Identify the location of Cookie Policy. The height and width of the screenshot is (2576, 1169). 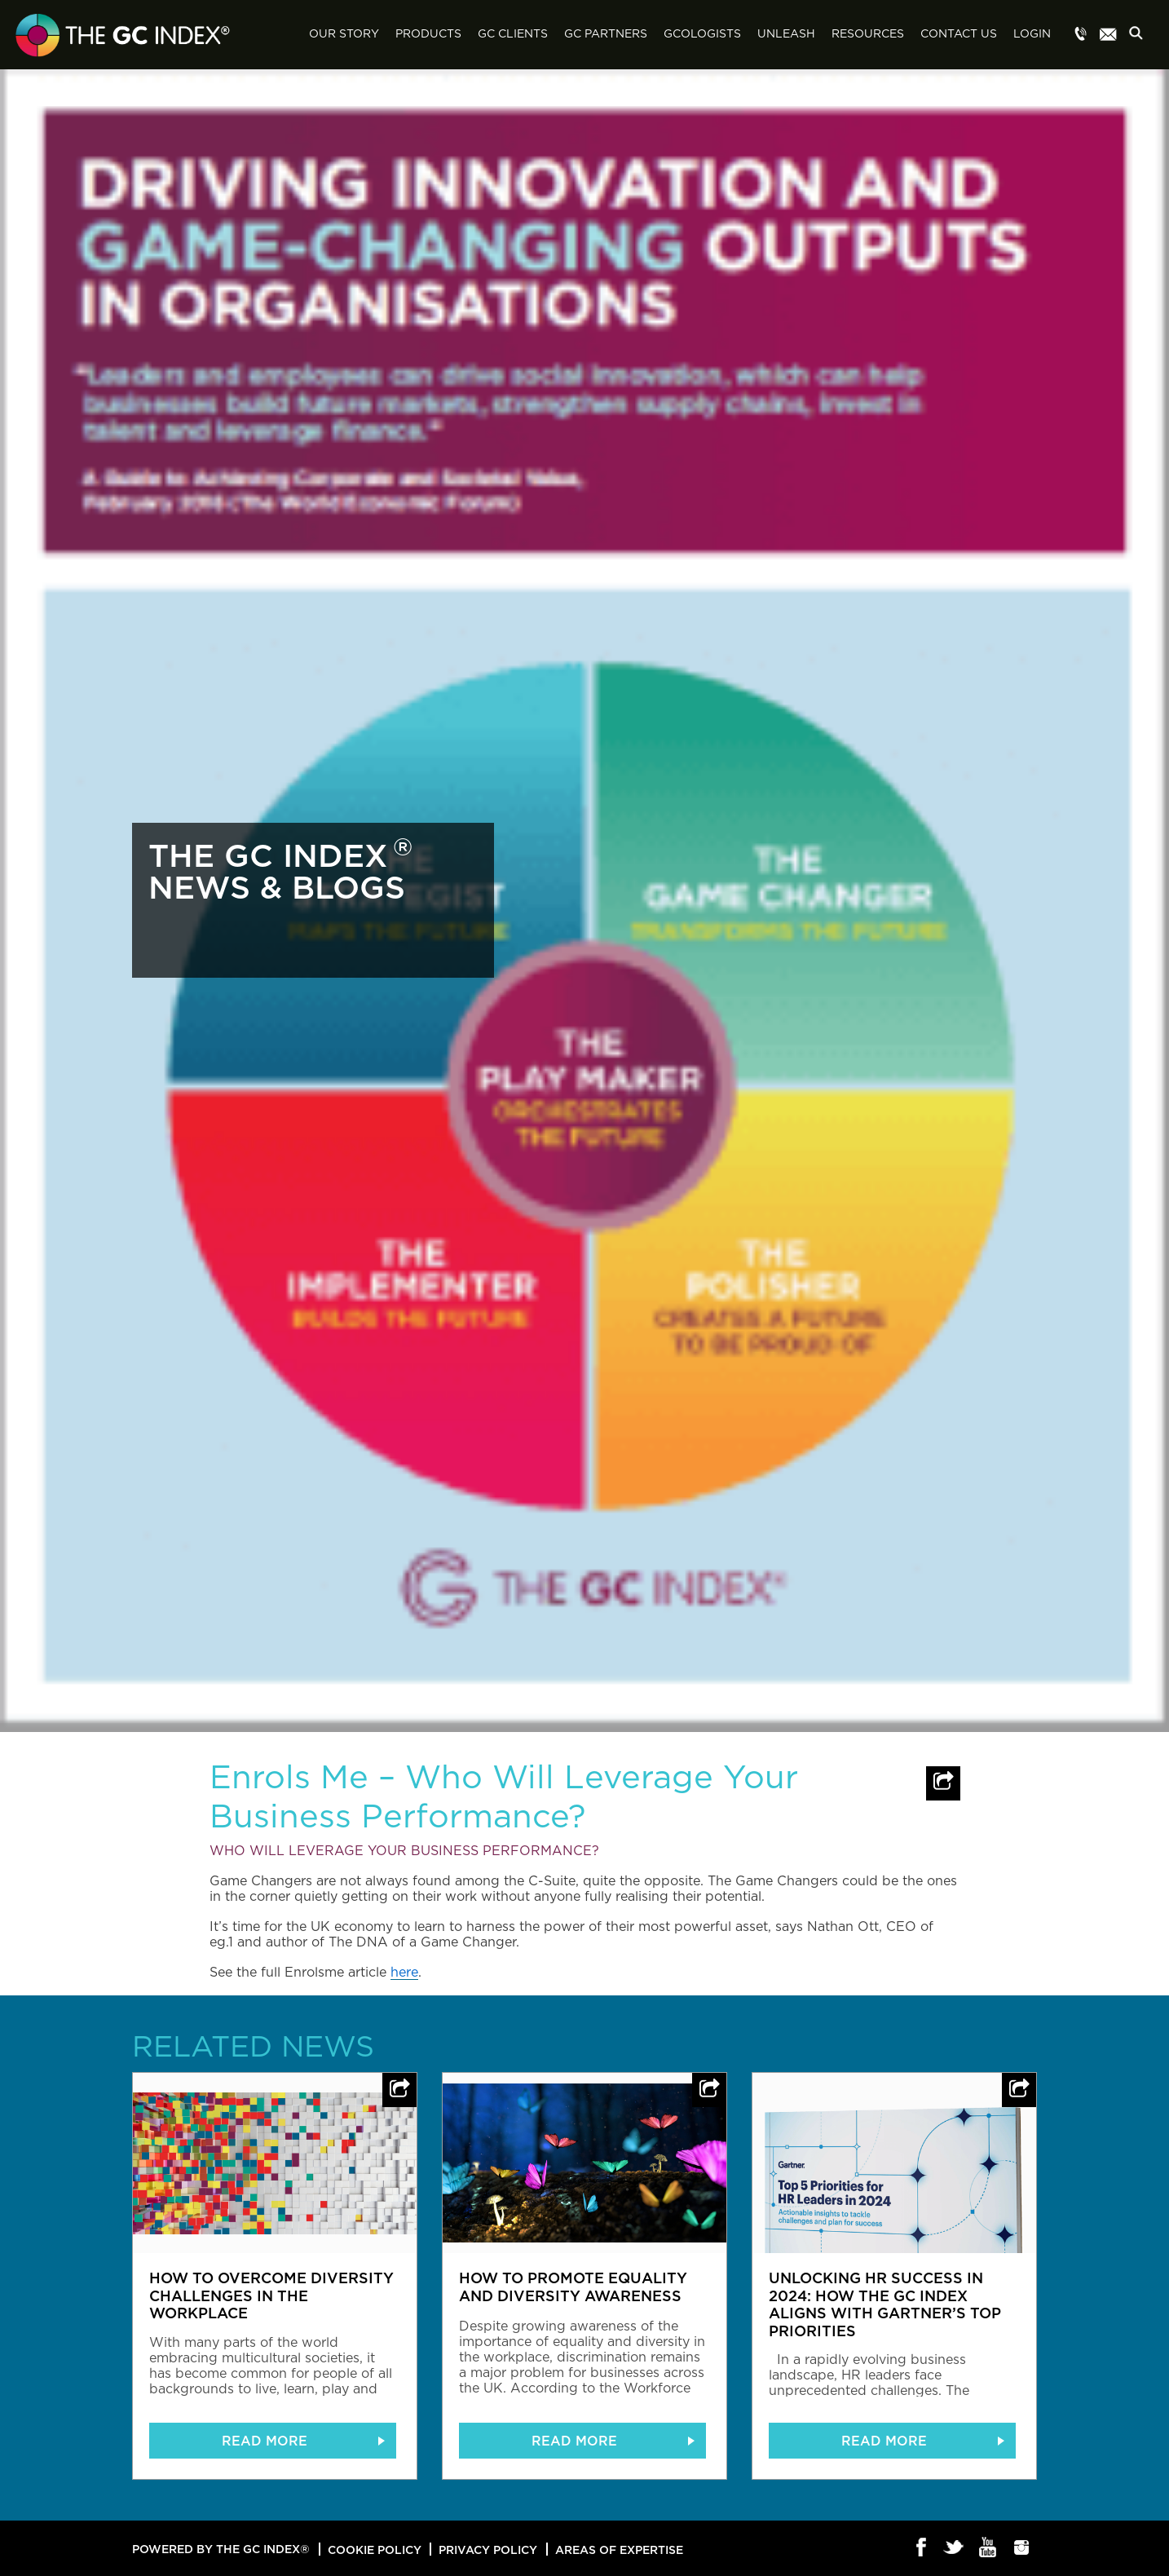
(374, 2549).